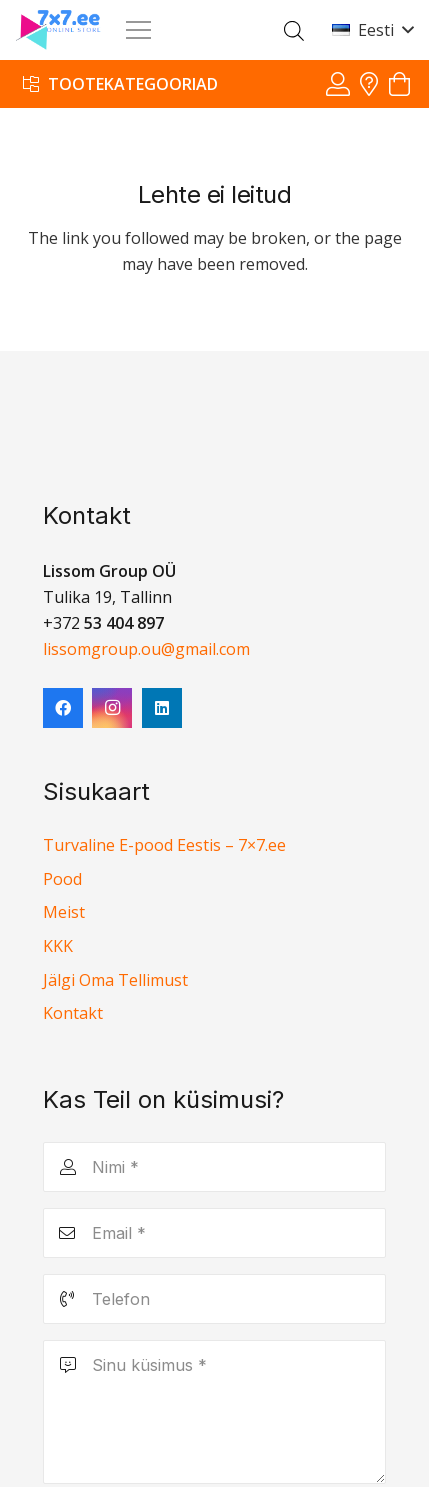  What do you see at coordinates (73, 1013) in the screenshot?
I see `Kontakt` at bounding box center [73, 1013].